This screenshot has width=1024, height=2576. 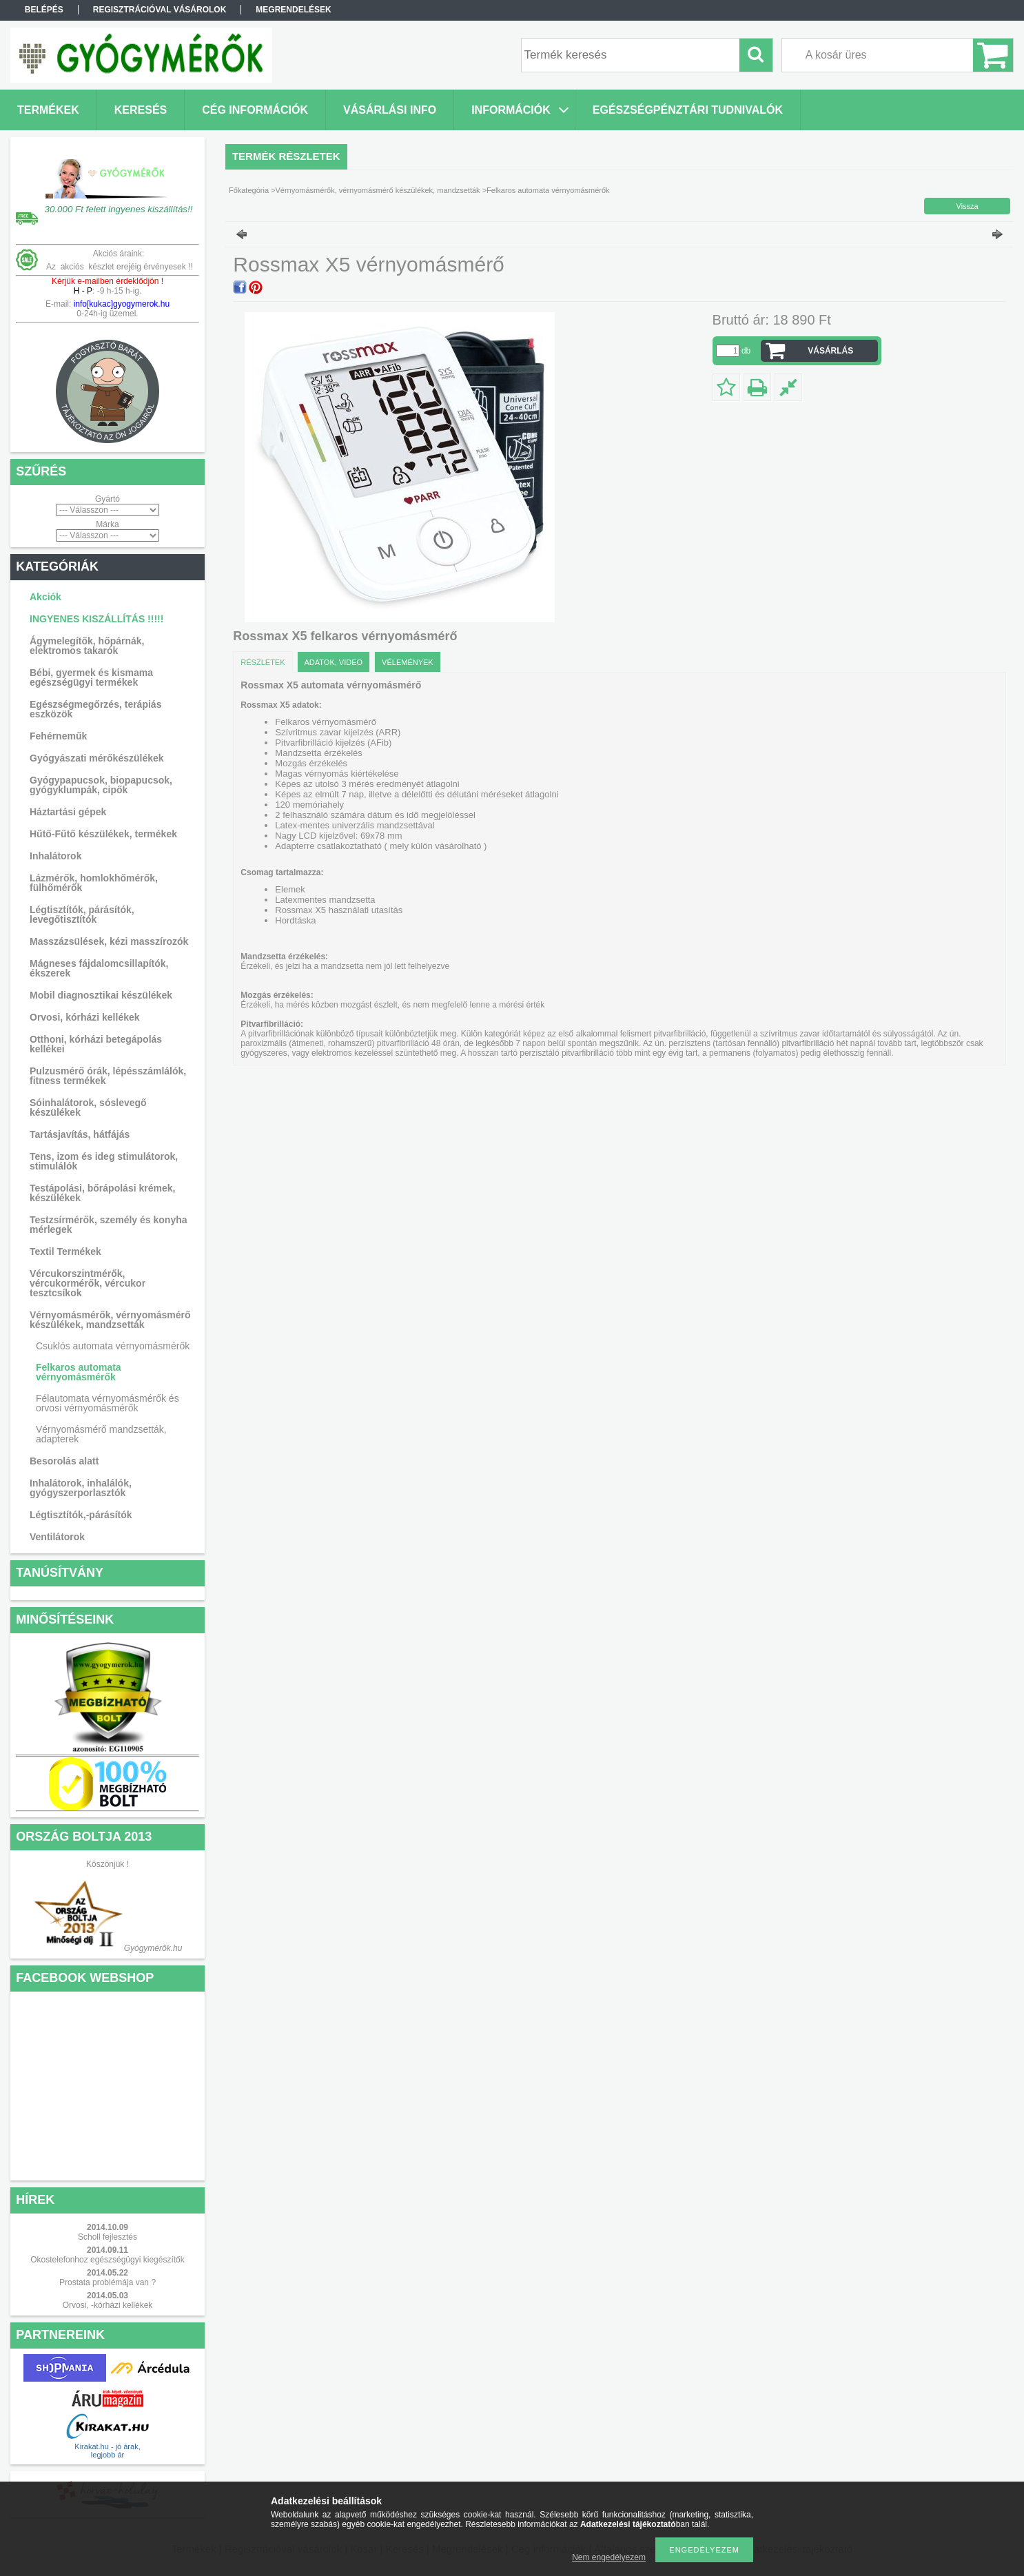 I want to click on Belépés, so click(x=44, y=9).